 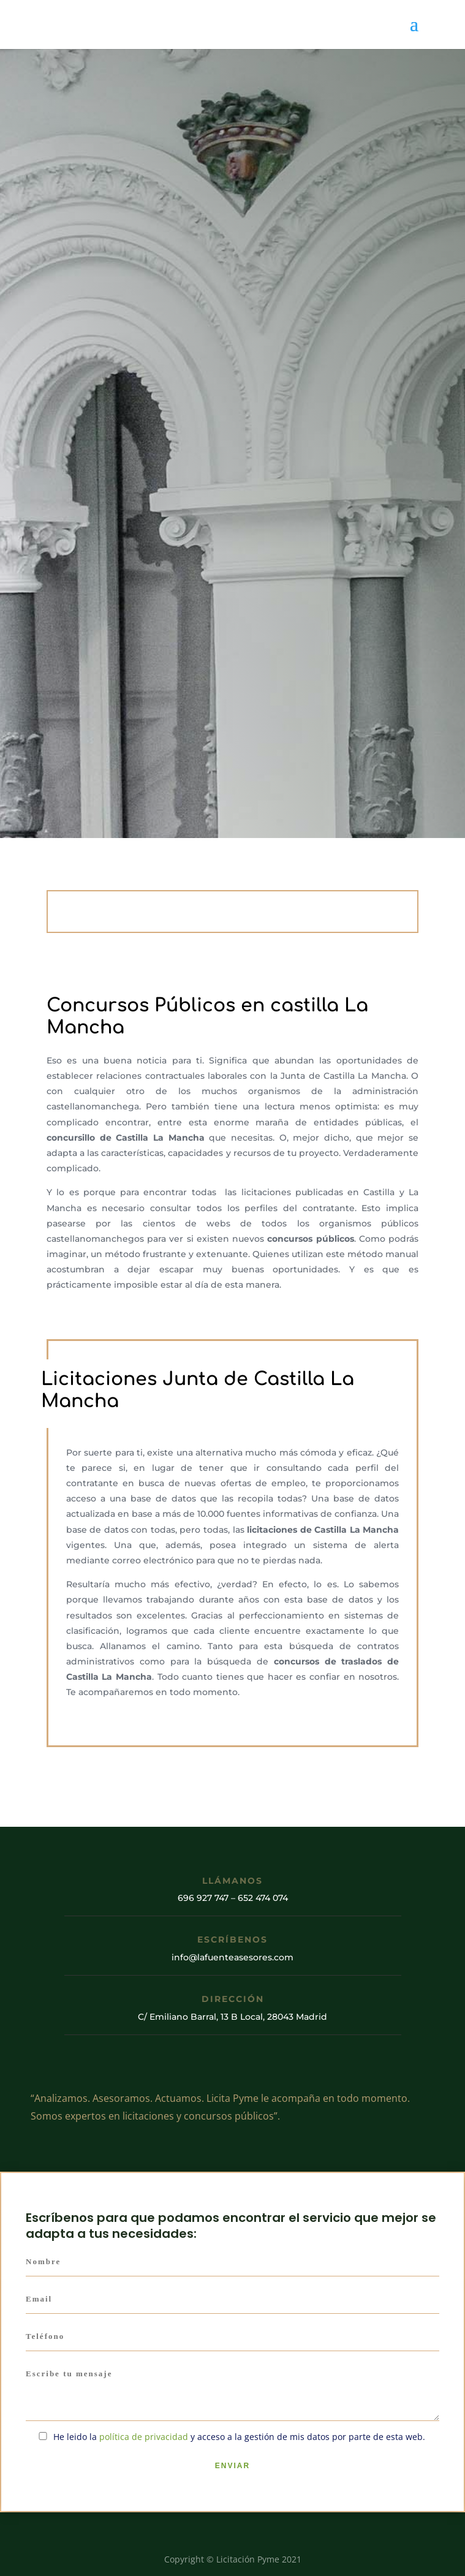 What do you see at coordinates (263, 1897) in the screenshot?
I see `652 474 074` at bounding box center [263, 1897].